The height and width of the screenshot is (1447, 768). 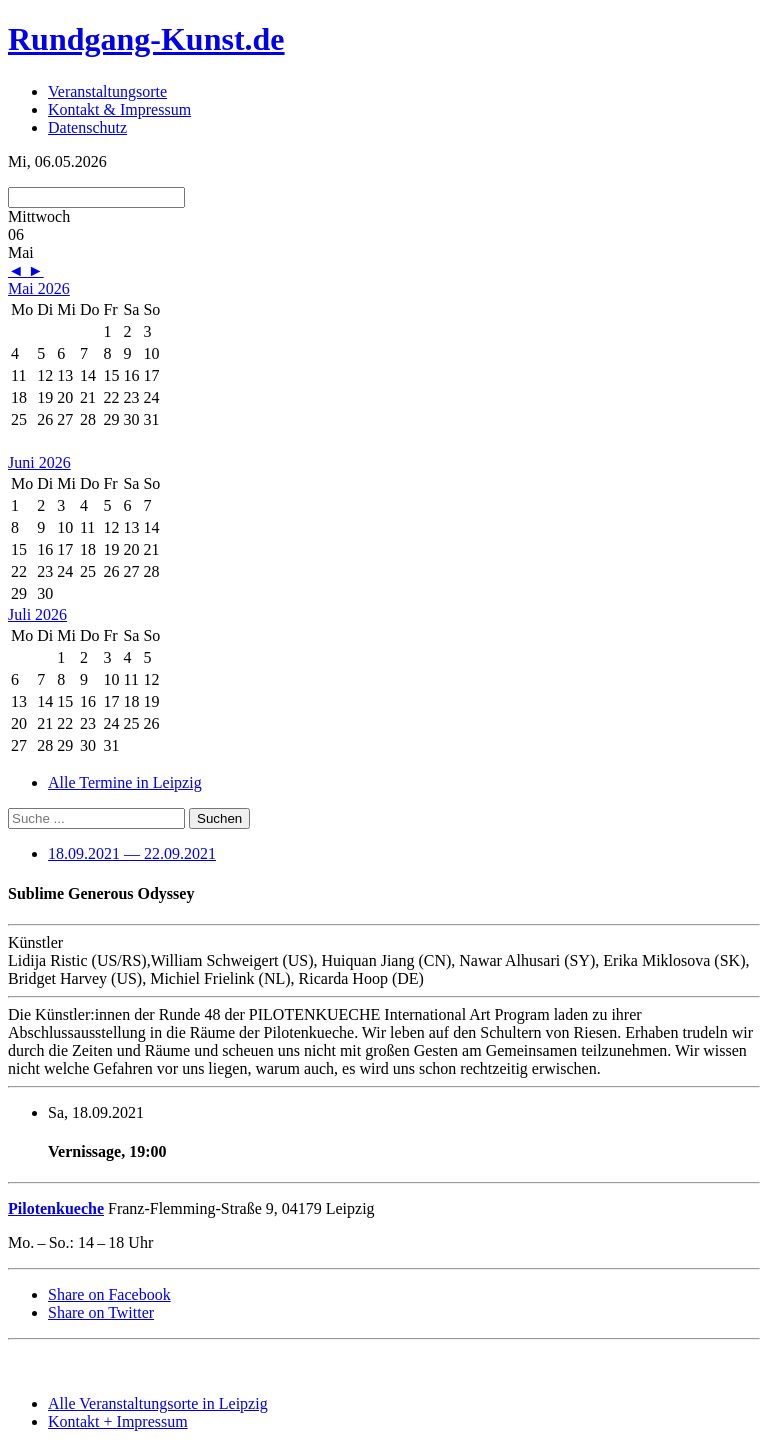 What do you see at coordinates (109, 1294) in the screenshot?
I see `Share on Facebook` at bounding box center [109, 1294].